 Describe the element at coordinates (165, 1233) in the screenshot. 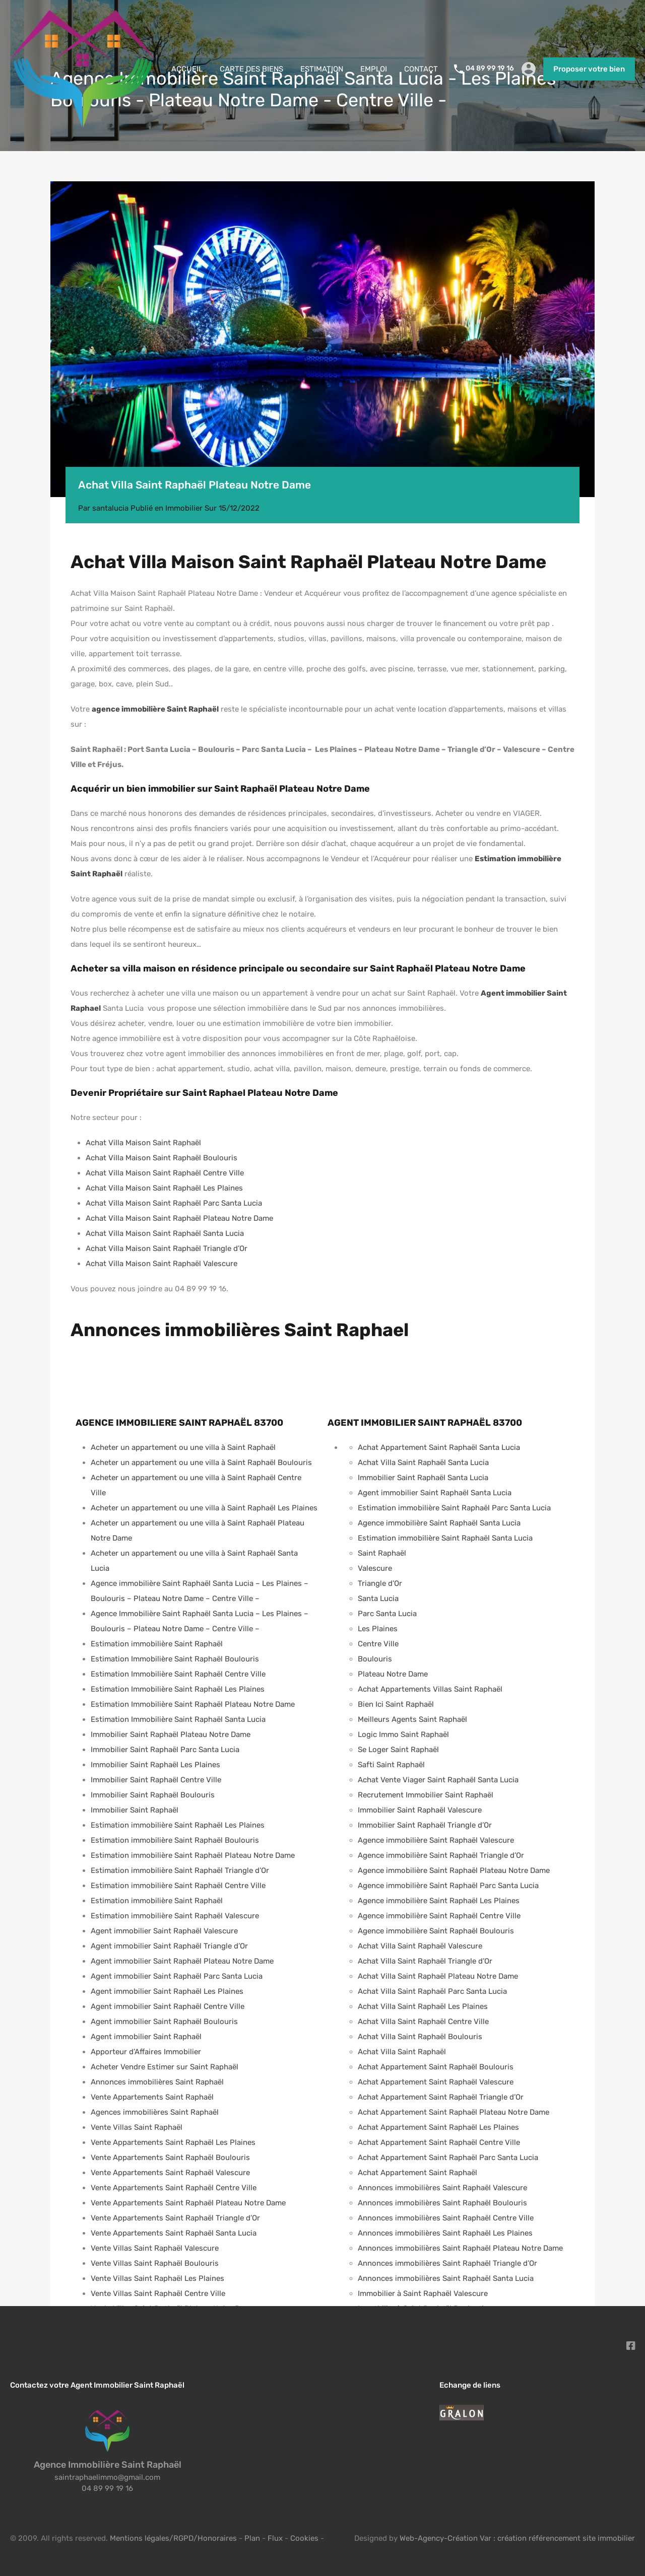

I see `Achat Villa Maison Saint Raphaël Santa Lucia` at that location.